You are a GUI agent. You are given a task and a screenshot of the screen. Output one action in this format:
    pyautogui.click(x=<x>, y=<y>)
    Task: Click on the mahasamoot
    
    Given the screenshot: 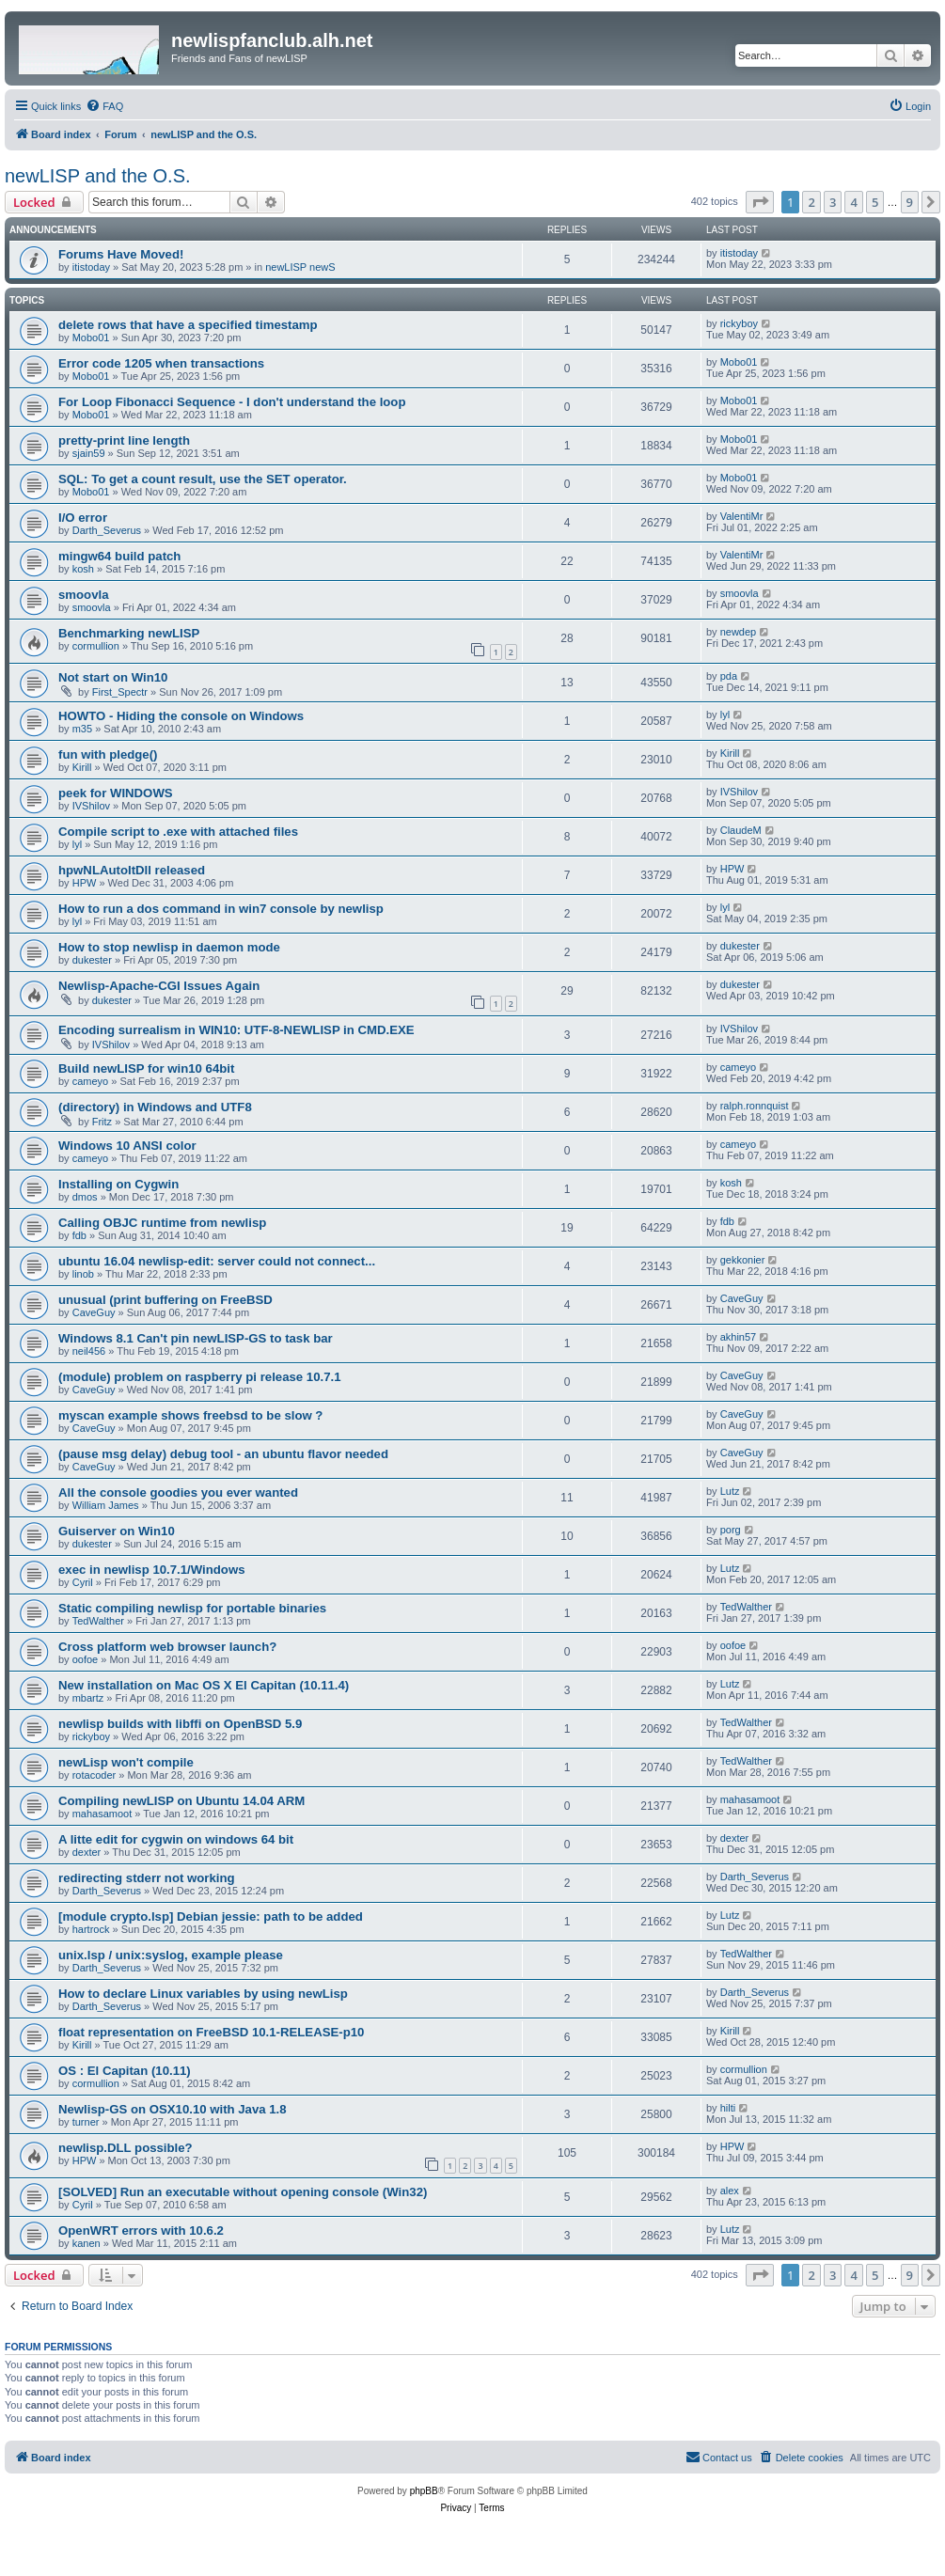 What is the action you would take?
    pyautogui.click(x=102, y=1813)
    